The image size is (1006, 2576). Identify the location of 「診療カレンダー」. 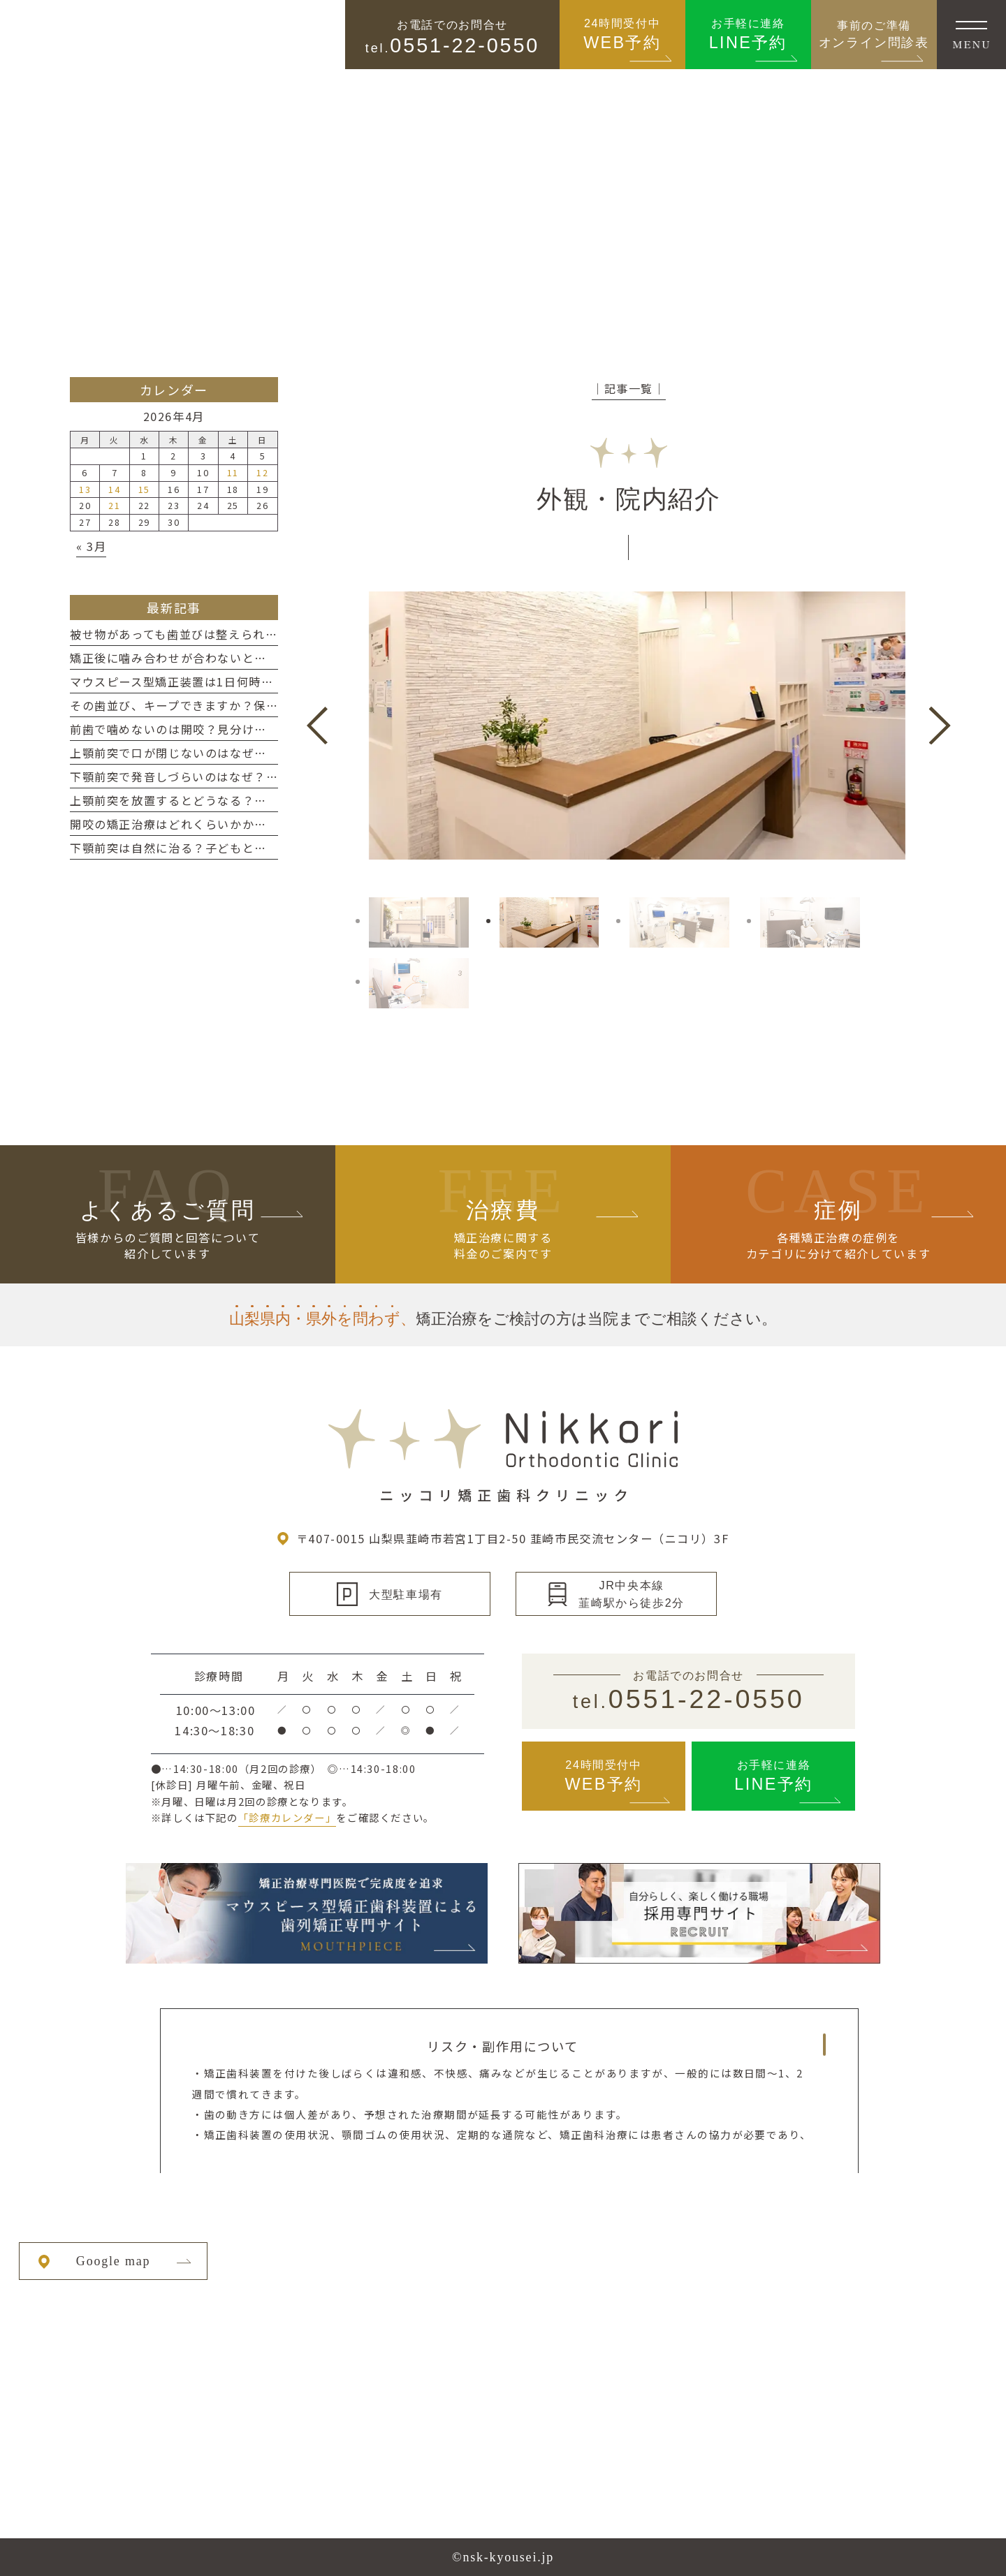
(287, 1817).